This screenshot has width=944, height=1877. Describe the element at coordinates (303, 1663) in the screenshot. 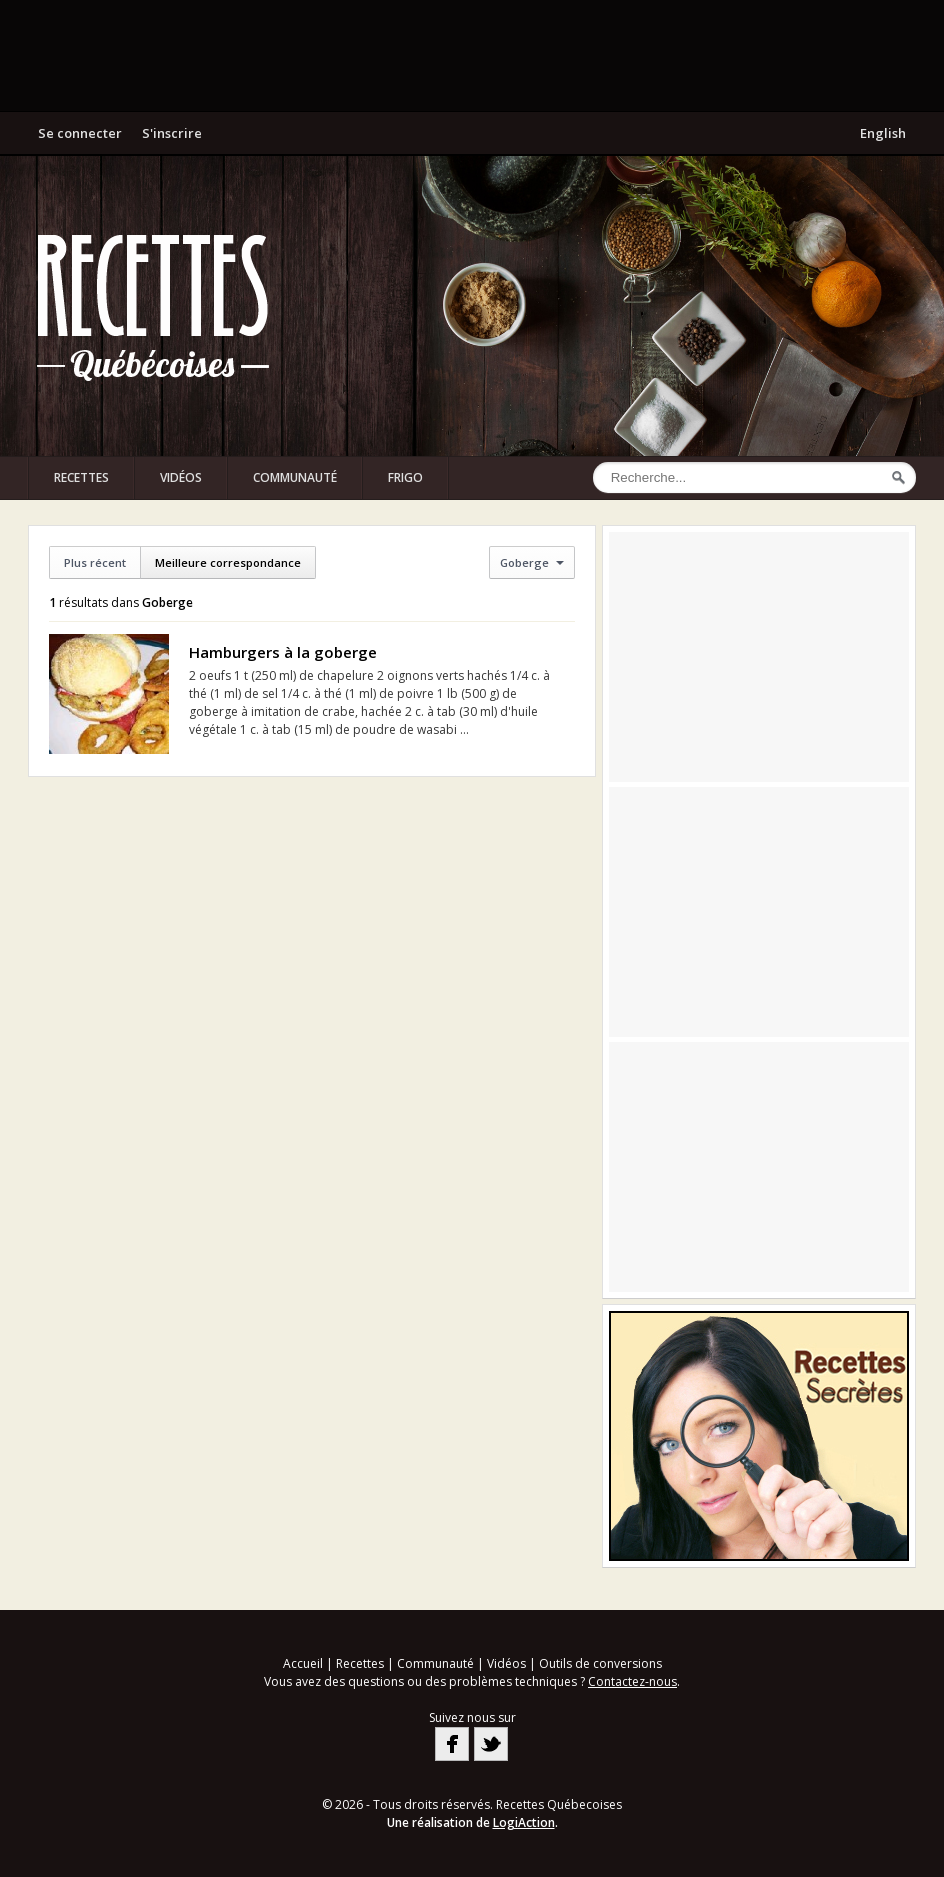

I see `Accueil` at that location.